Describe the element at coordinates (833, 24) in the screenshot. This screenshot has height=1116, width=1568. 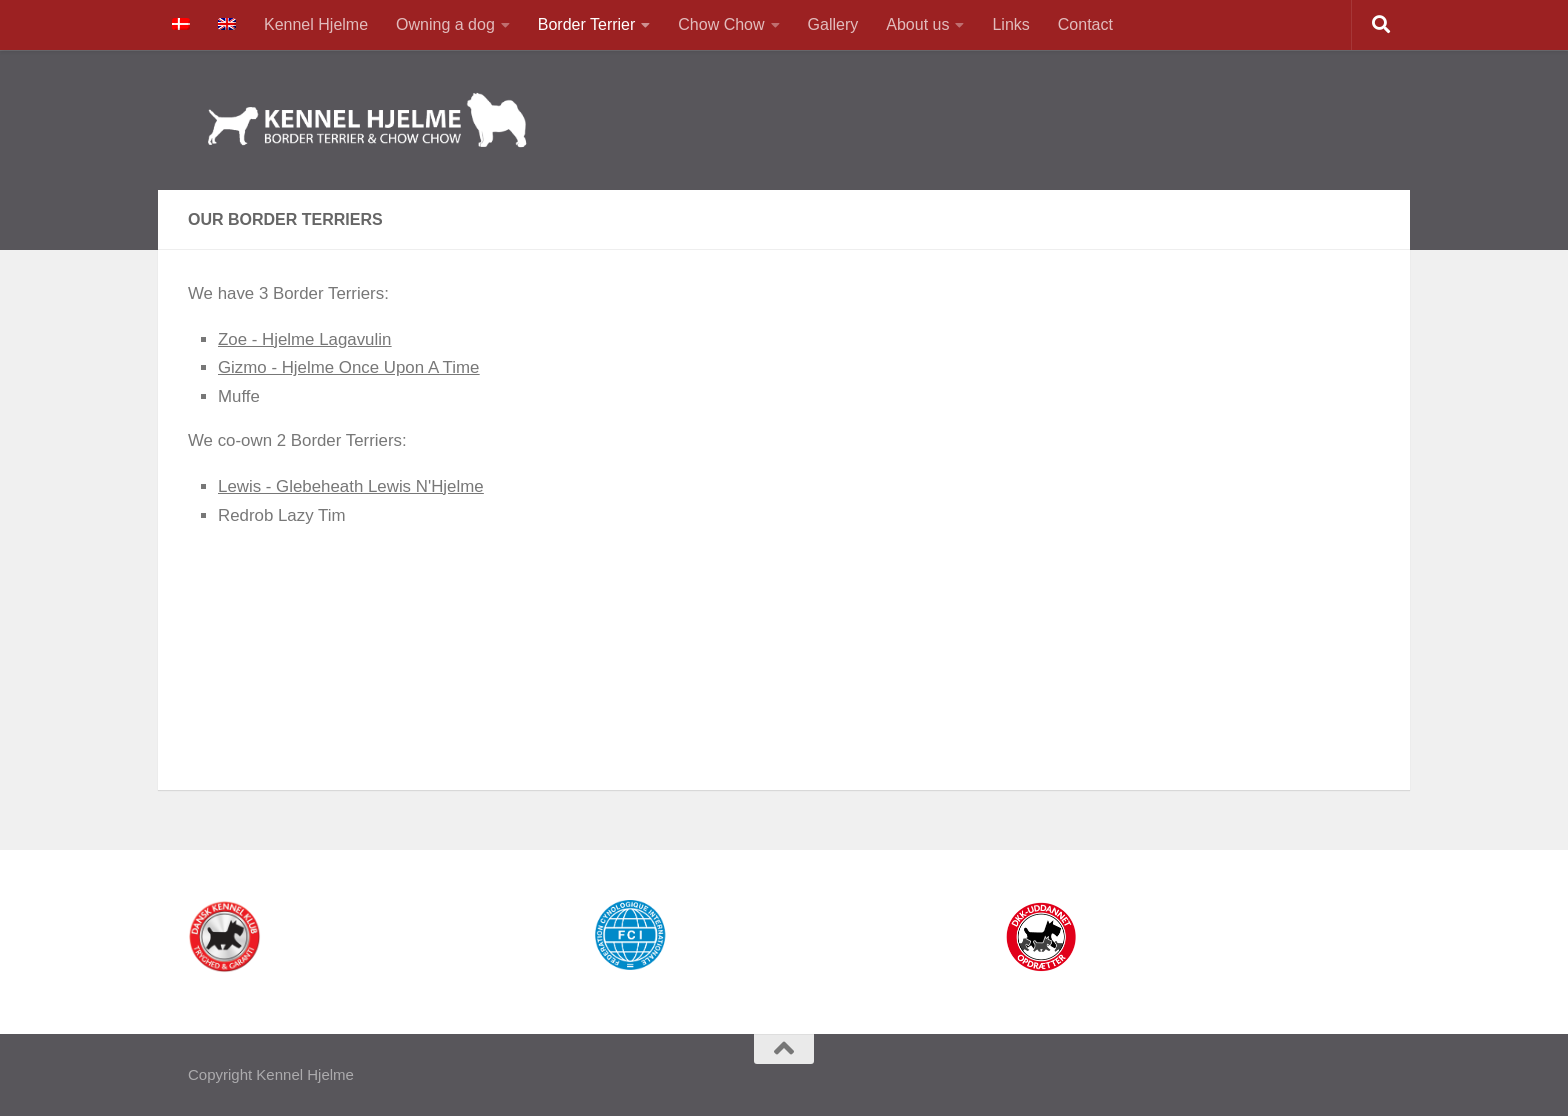
I see `Gallery` at that location.